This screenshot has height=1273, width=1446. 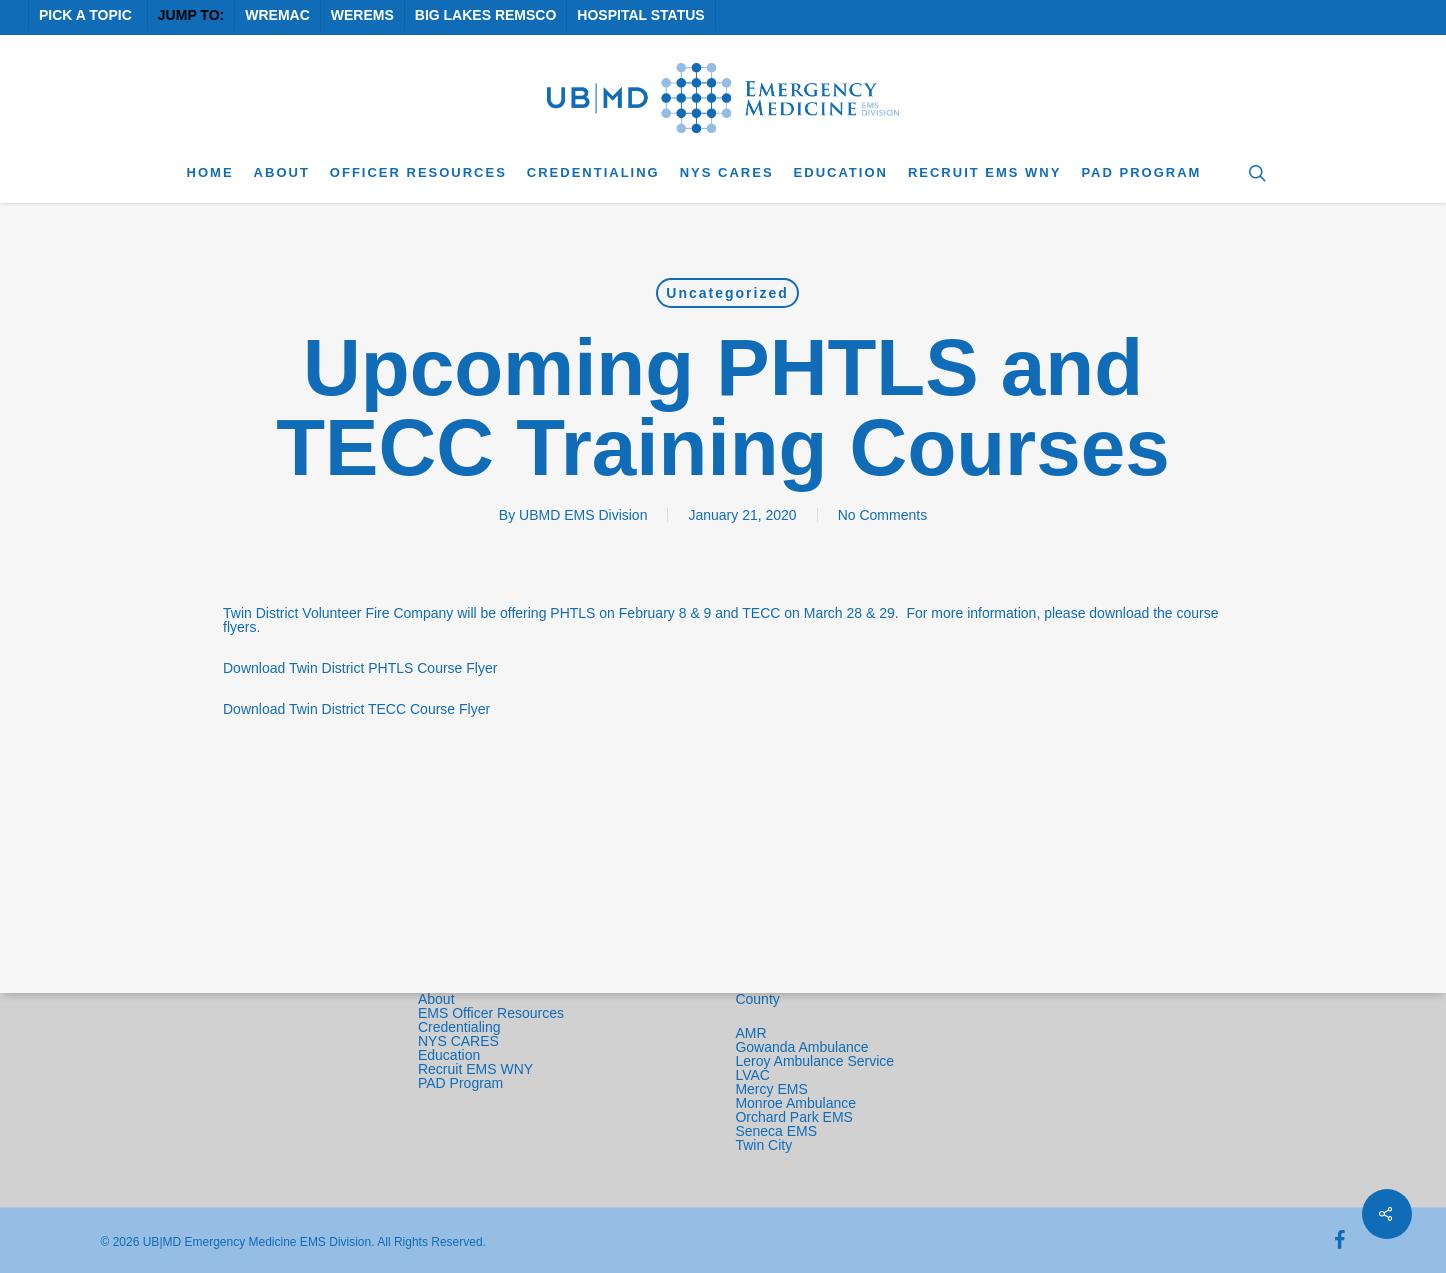 I want to click on Gowanda Ambulance, so click(x=801, y=1047).